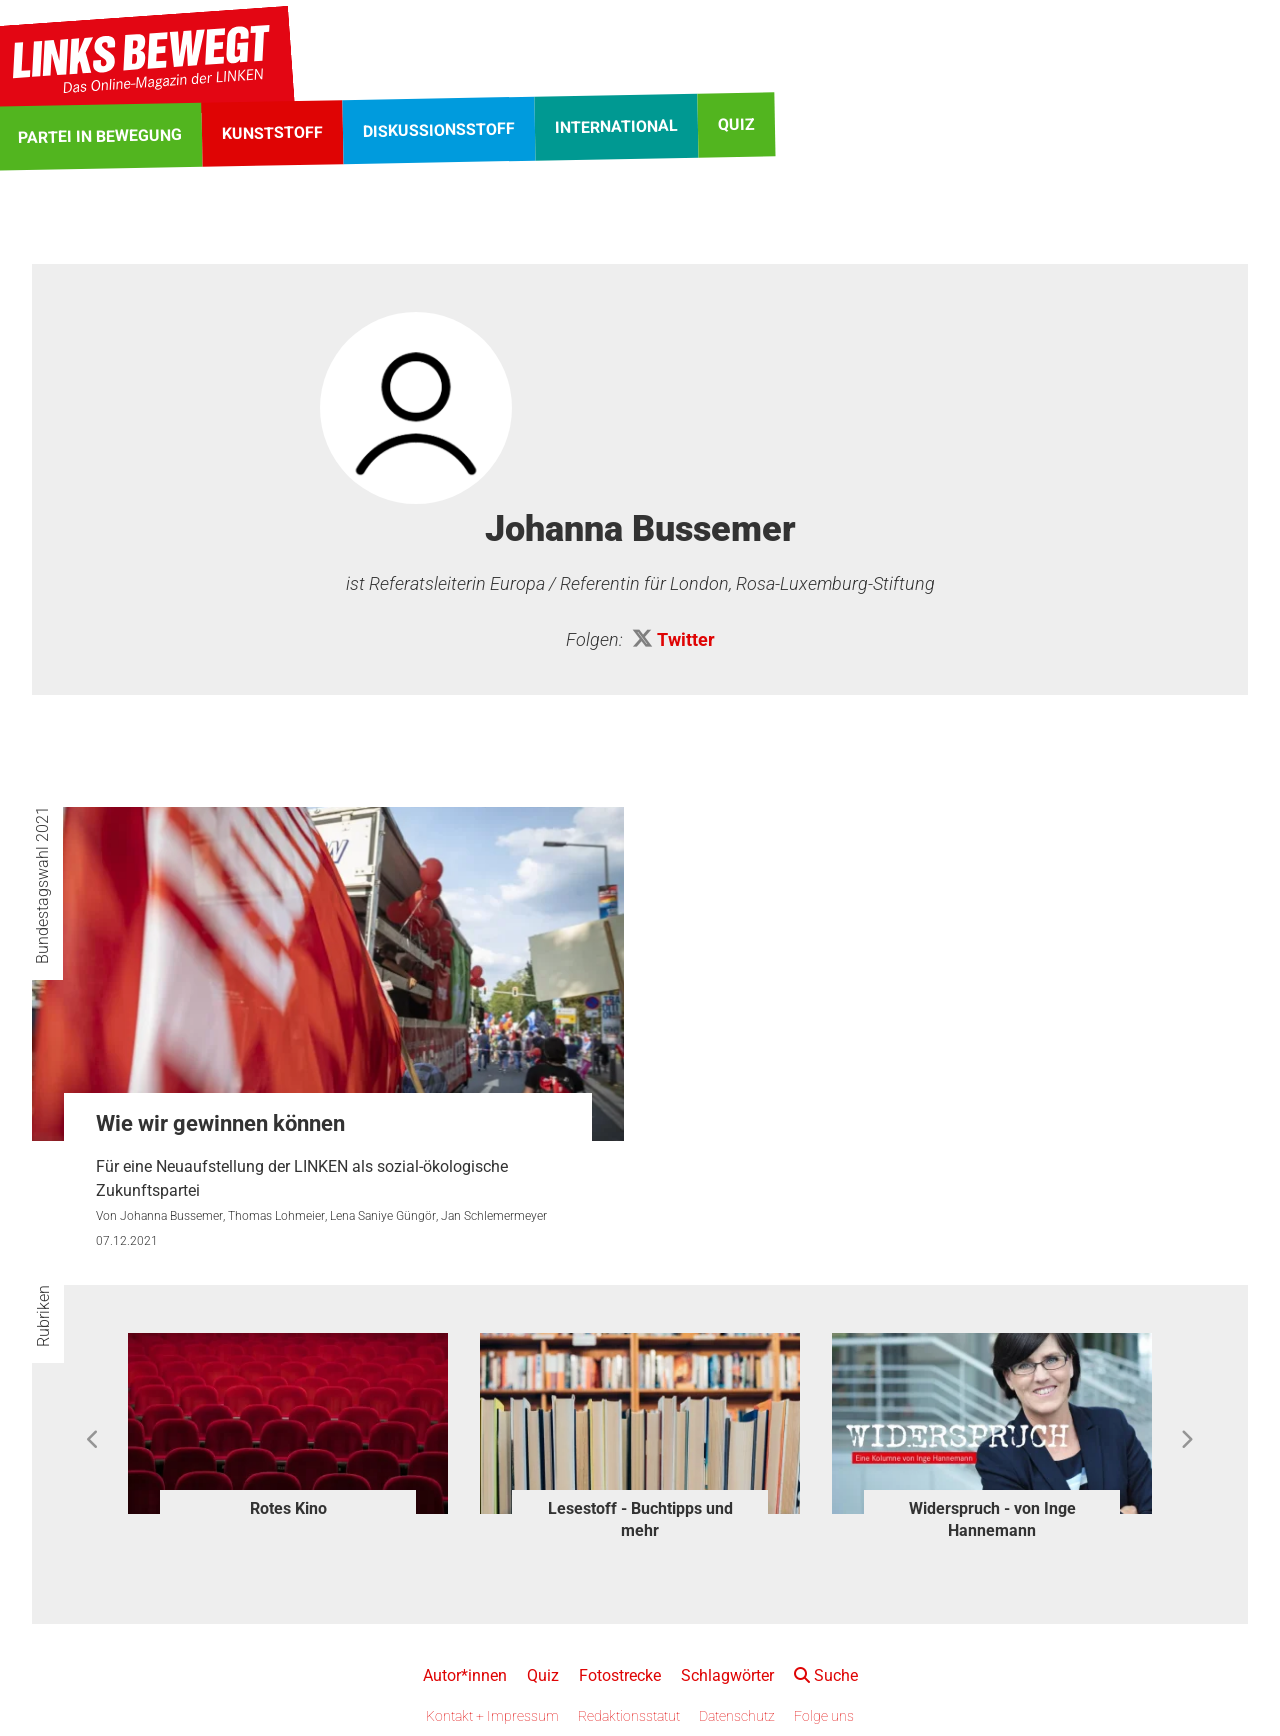 The height and width of the screenshot is (1736, 1280). Describe the element at coordinates (620, 1675) in the screenshot. I see `Fotostrecke` at that location.